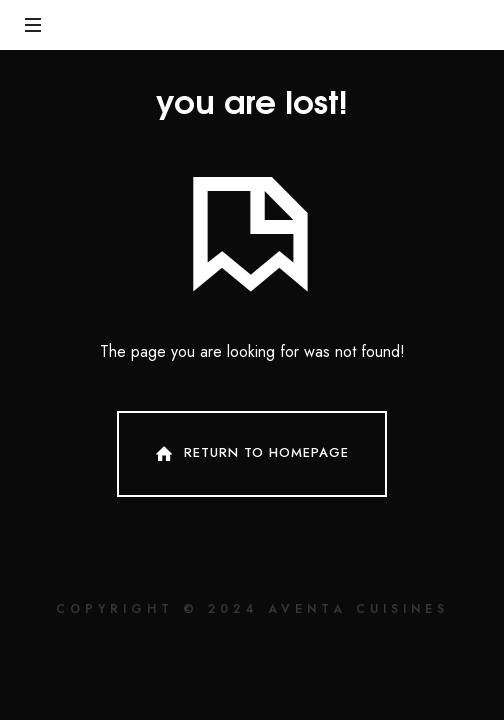  Describe the element at coordinates (250, 454) in the screenshot. I see `Return To Homepage` at that location.